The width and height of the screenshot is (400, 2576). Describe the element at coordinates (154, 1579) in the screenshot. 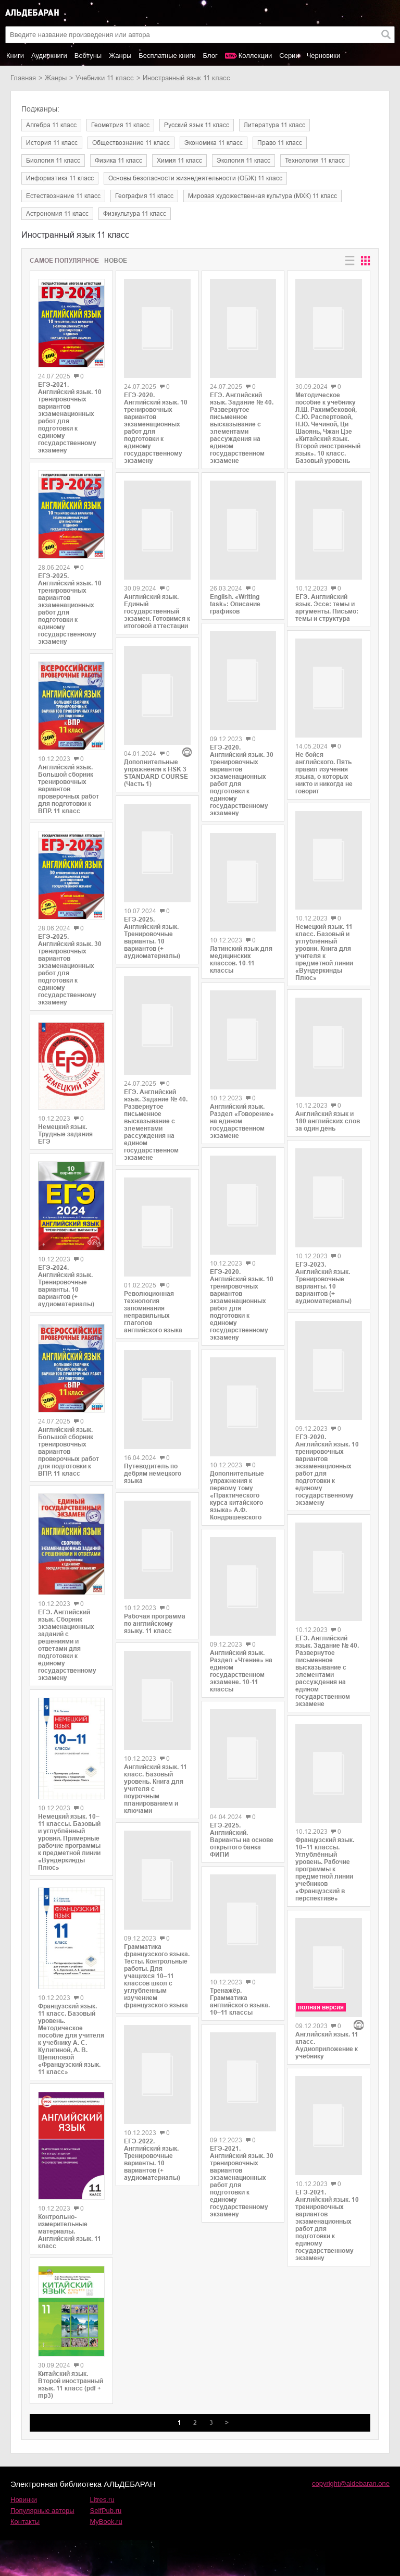

I see `Рабочая программа по английскому языку. 11 класс` at that location.